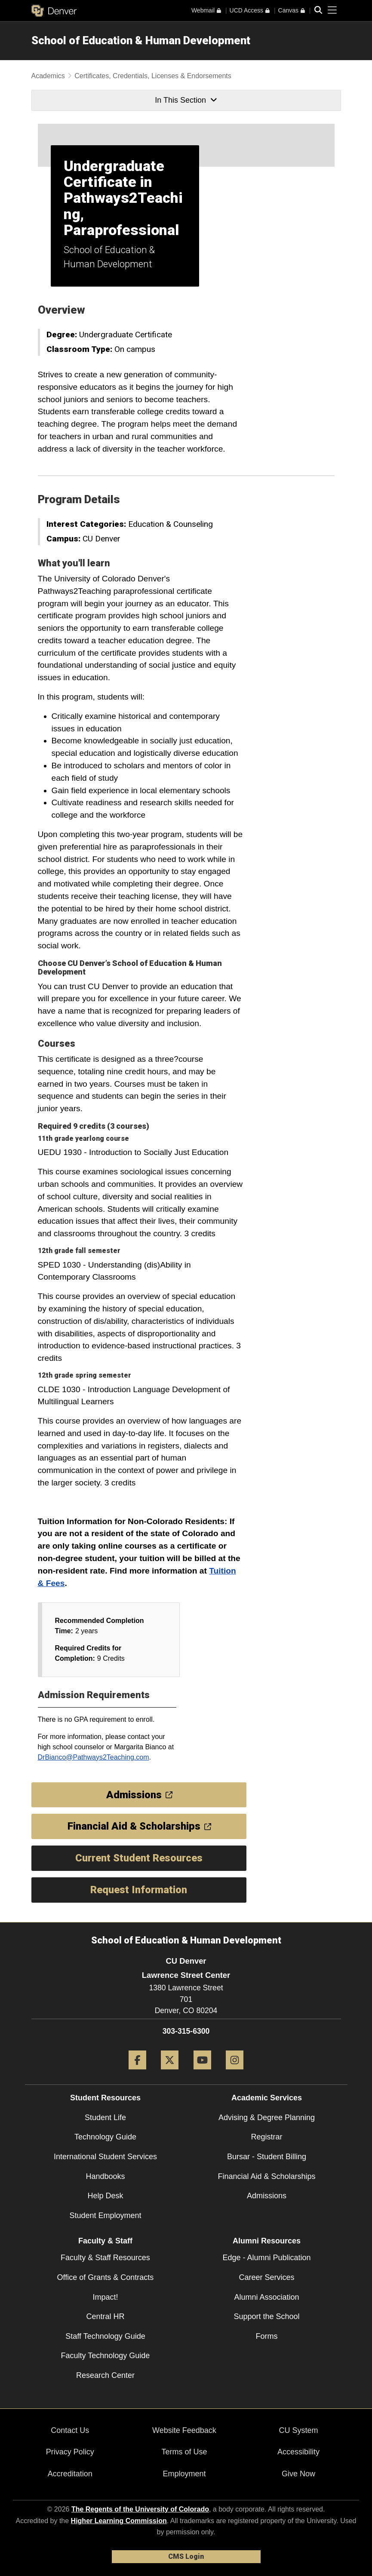  Describe the element at coordinates (137, 2072) in the screenshot. I see `[Facebook]` at that location.